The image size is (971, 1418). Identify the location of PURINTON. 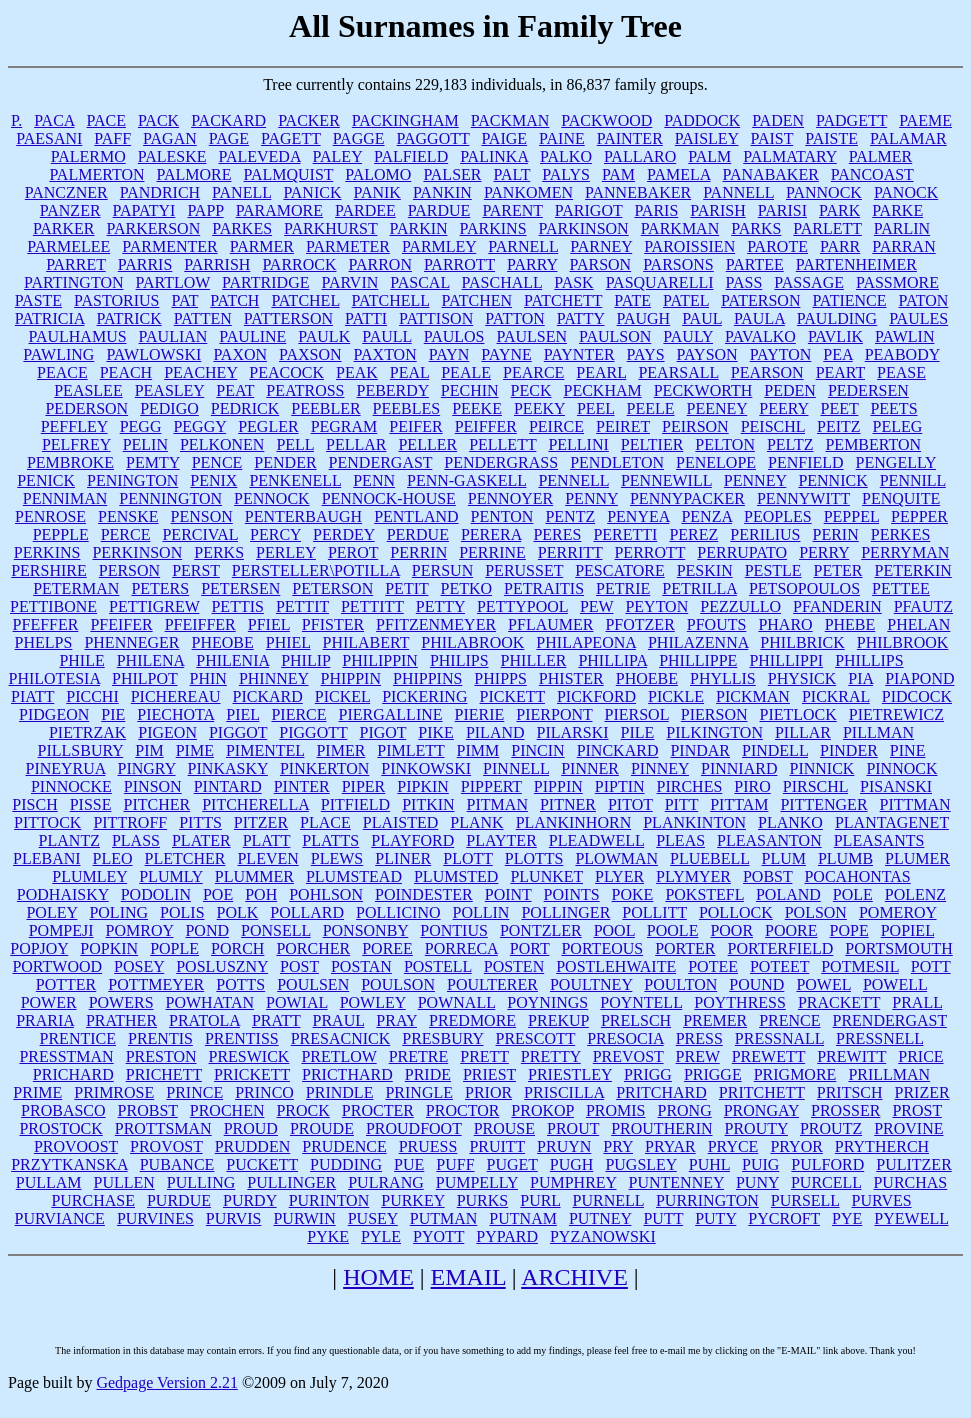
(329, 1200).